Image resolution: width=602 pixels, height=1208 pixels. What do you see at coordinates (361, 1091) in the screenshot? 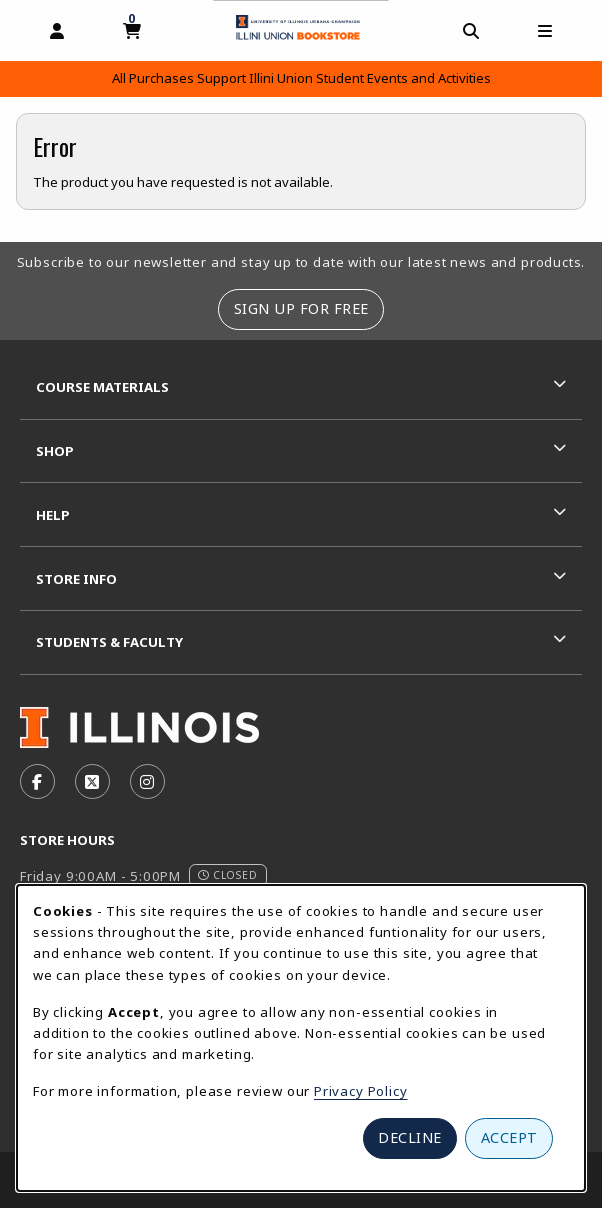
I see `Privacy Policy` at bounding box center [361, 1091].